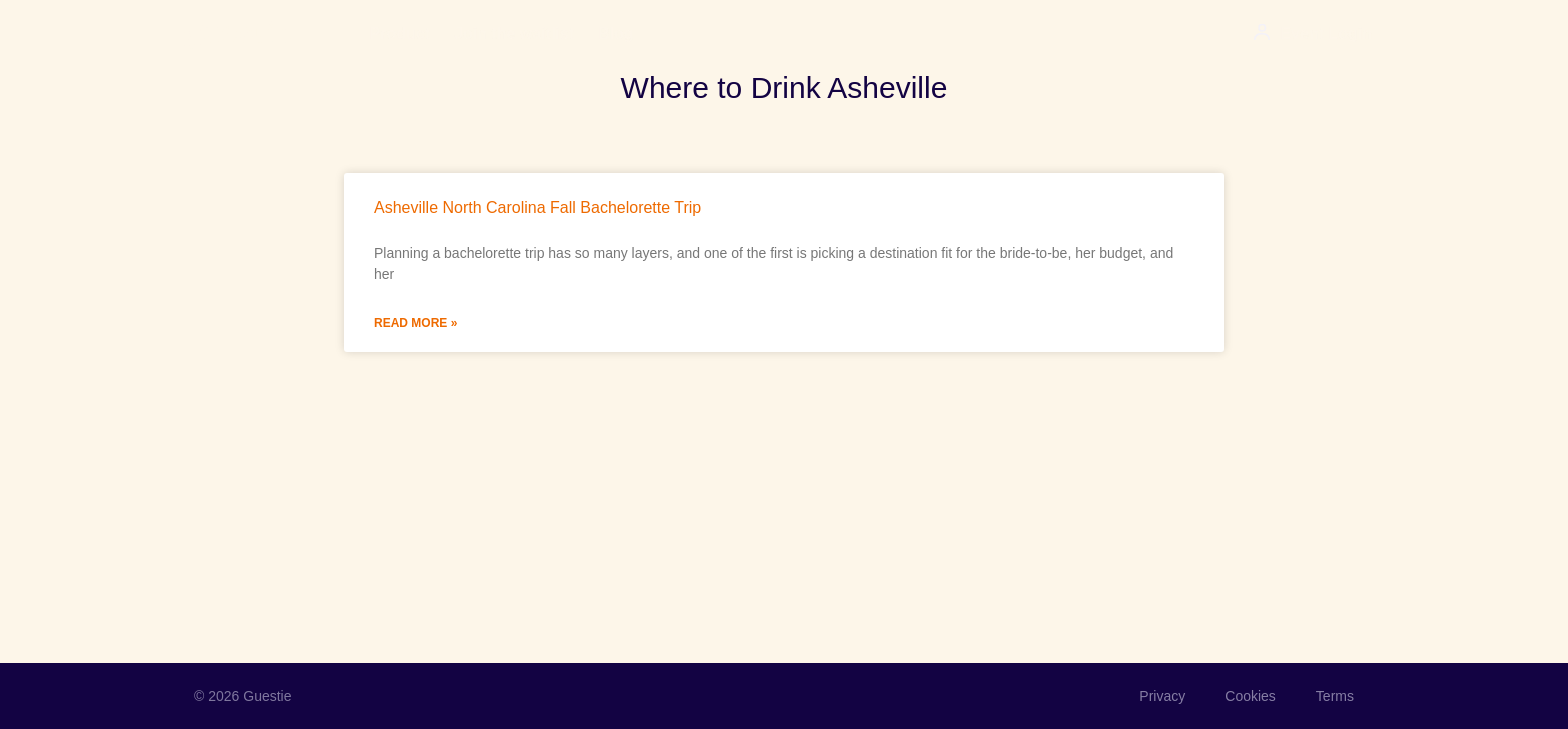 The width and height of the screenshot is (1568, 729). Describe the element at coordinates (415, 323) in the screenshot. I see `Read More » [Read more about Asheville North Carolina Fall Bachelorette Trip]` at that location.